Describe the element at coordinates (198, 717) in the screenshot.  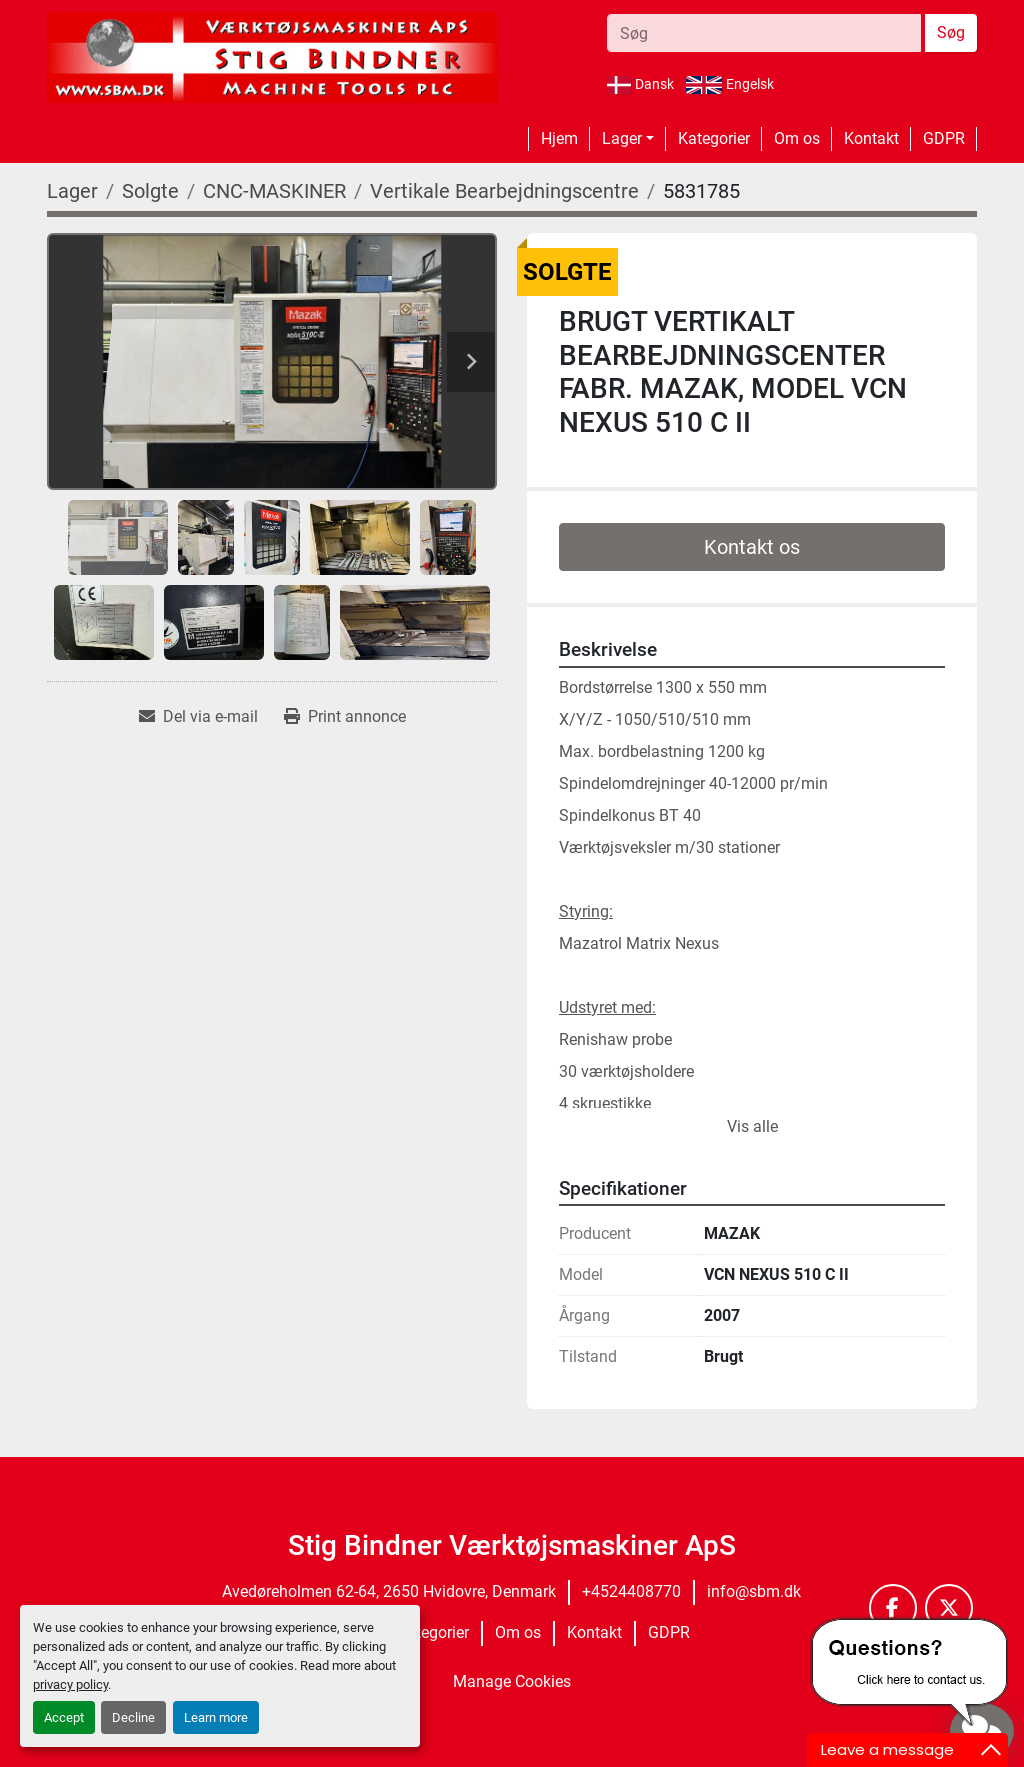
I see `[Share via Email]` at that location.